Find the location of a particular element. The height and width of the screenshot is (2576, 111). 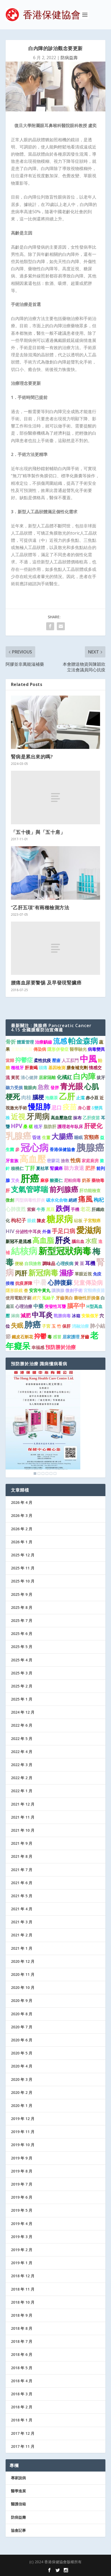

2025 年 9 月 is located at coordinates (21, 1594).